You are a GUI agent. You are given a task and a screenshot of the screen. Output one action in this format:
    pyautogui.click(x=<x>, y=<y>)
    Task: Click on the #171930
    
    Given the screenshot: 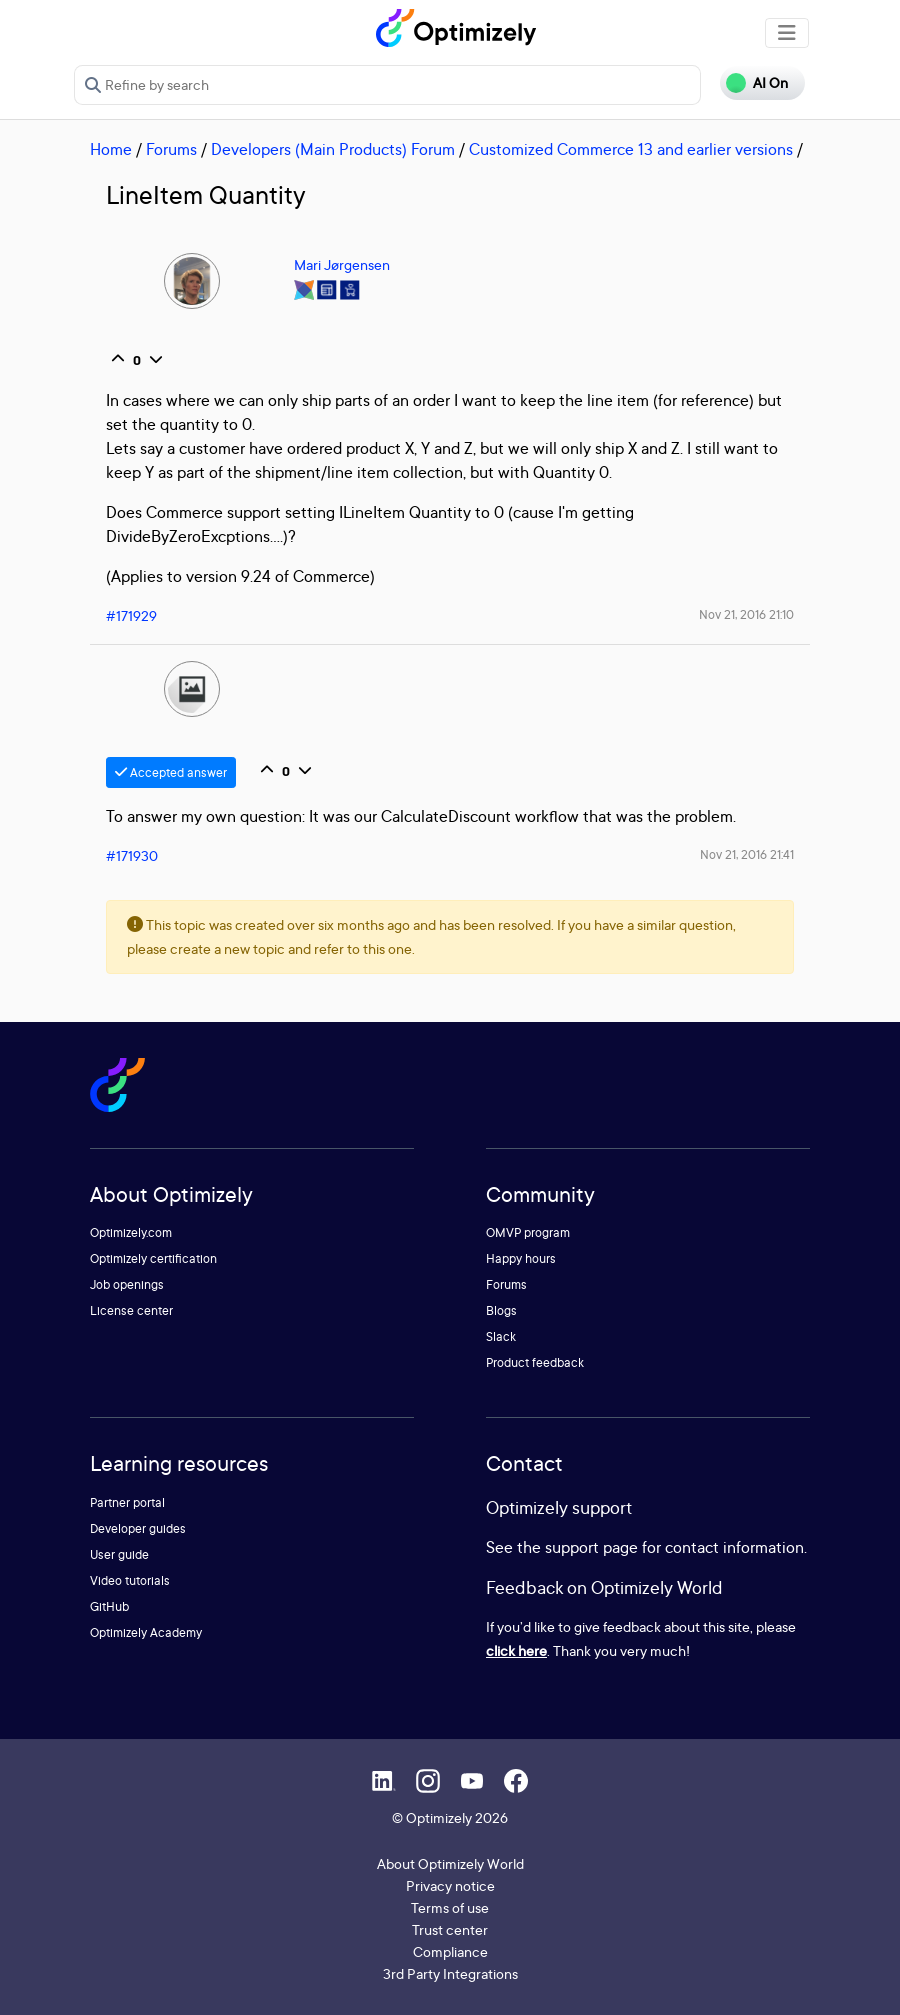 What is the action you would take?
    pyautogui.click(x=132, y=855)
    